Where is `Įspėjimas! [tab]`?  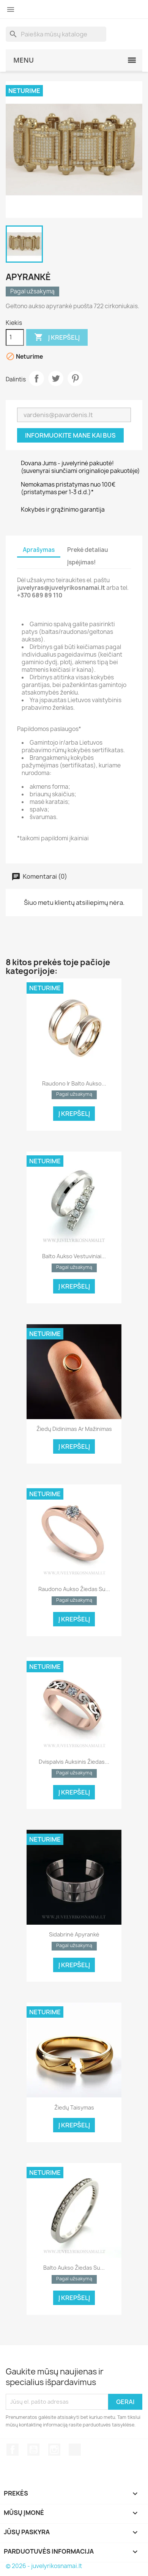
Įspėjimas! [tab] is located at coordinates (81, 562).